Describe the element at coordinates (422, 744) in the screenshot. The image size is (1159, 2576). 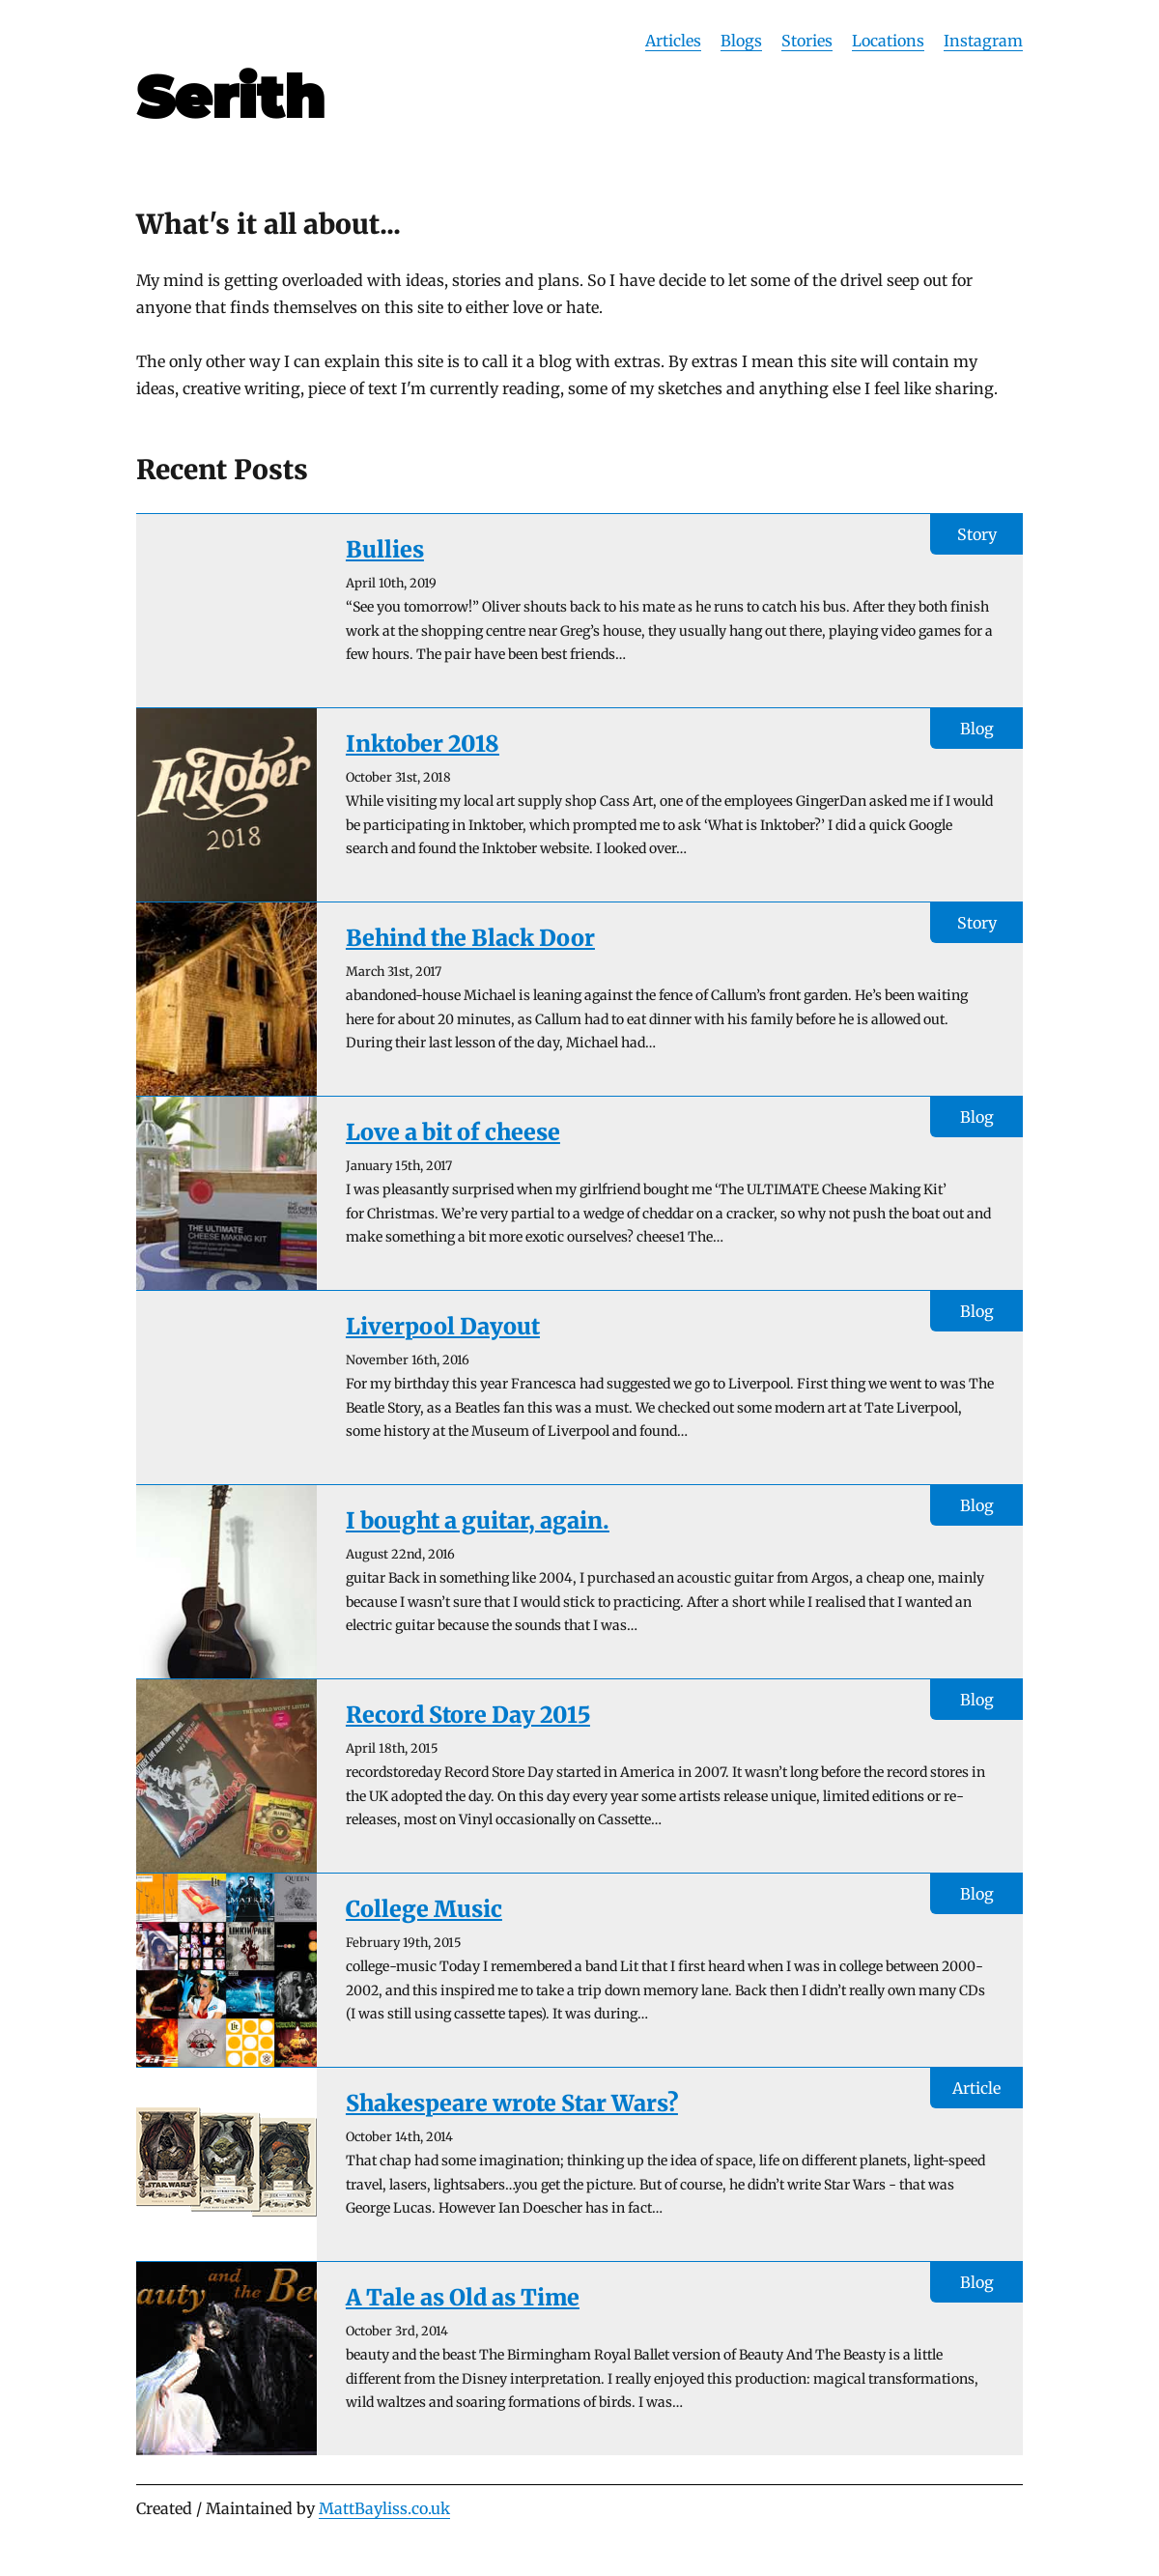
I see `Inktober 2018` at that location.